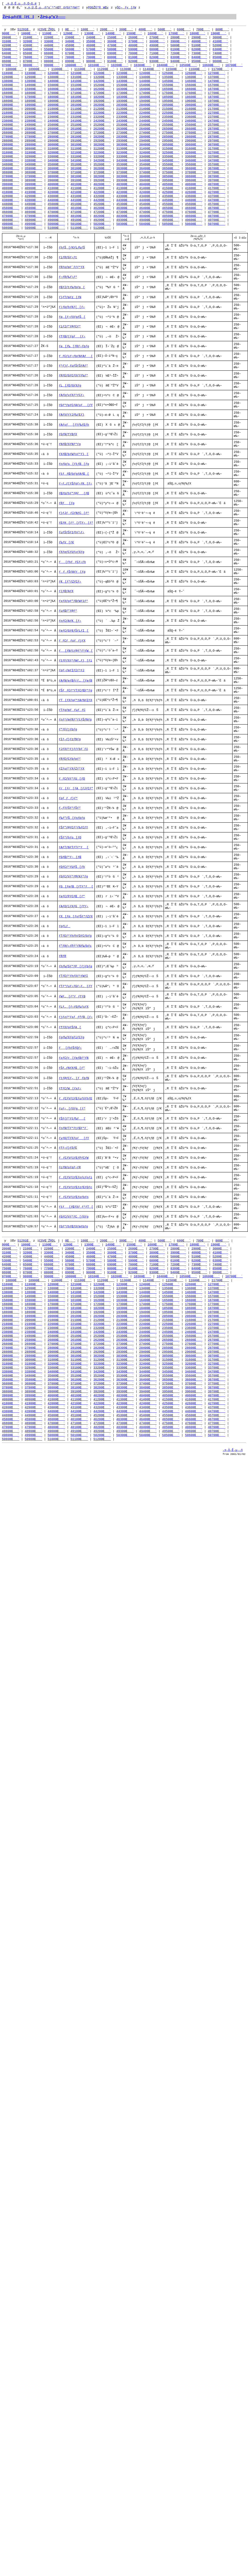 This screenshot has height=2576, width=248. What do you see at coordinates (216, 102) in the screenshot?
I see `18700Œ`` at bounding box center [216, 102].